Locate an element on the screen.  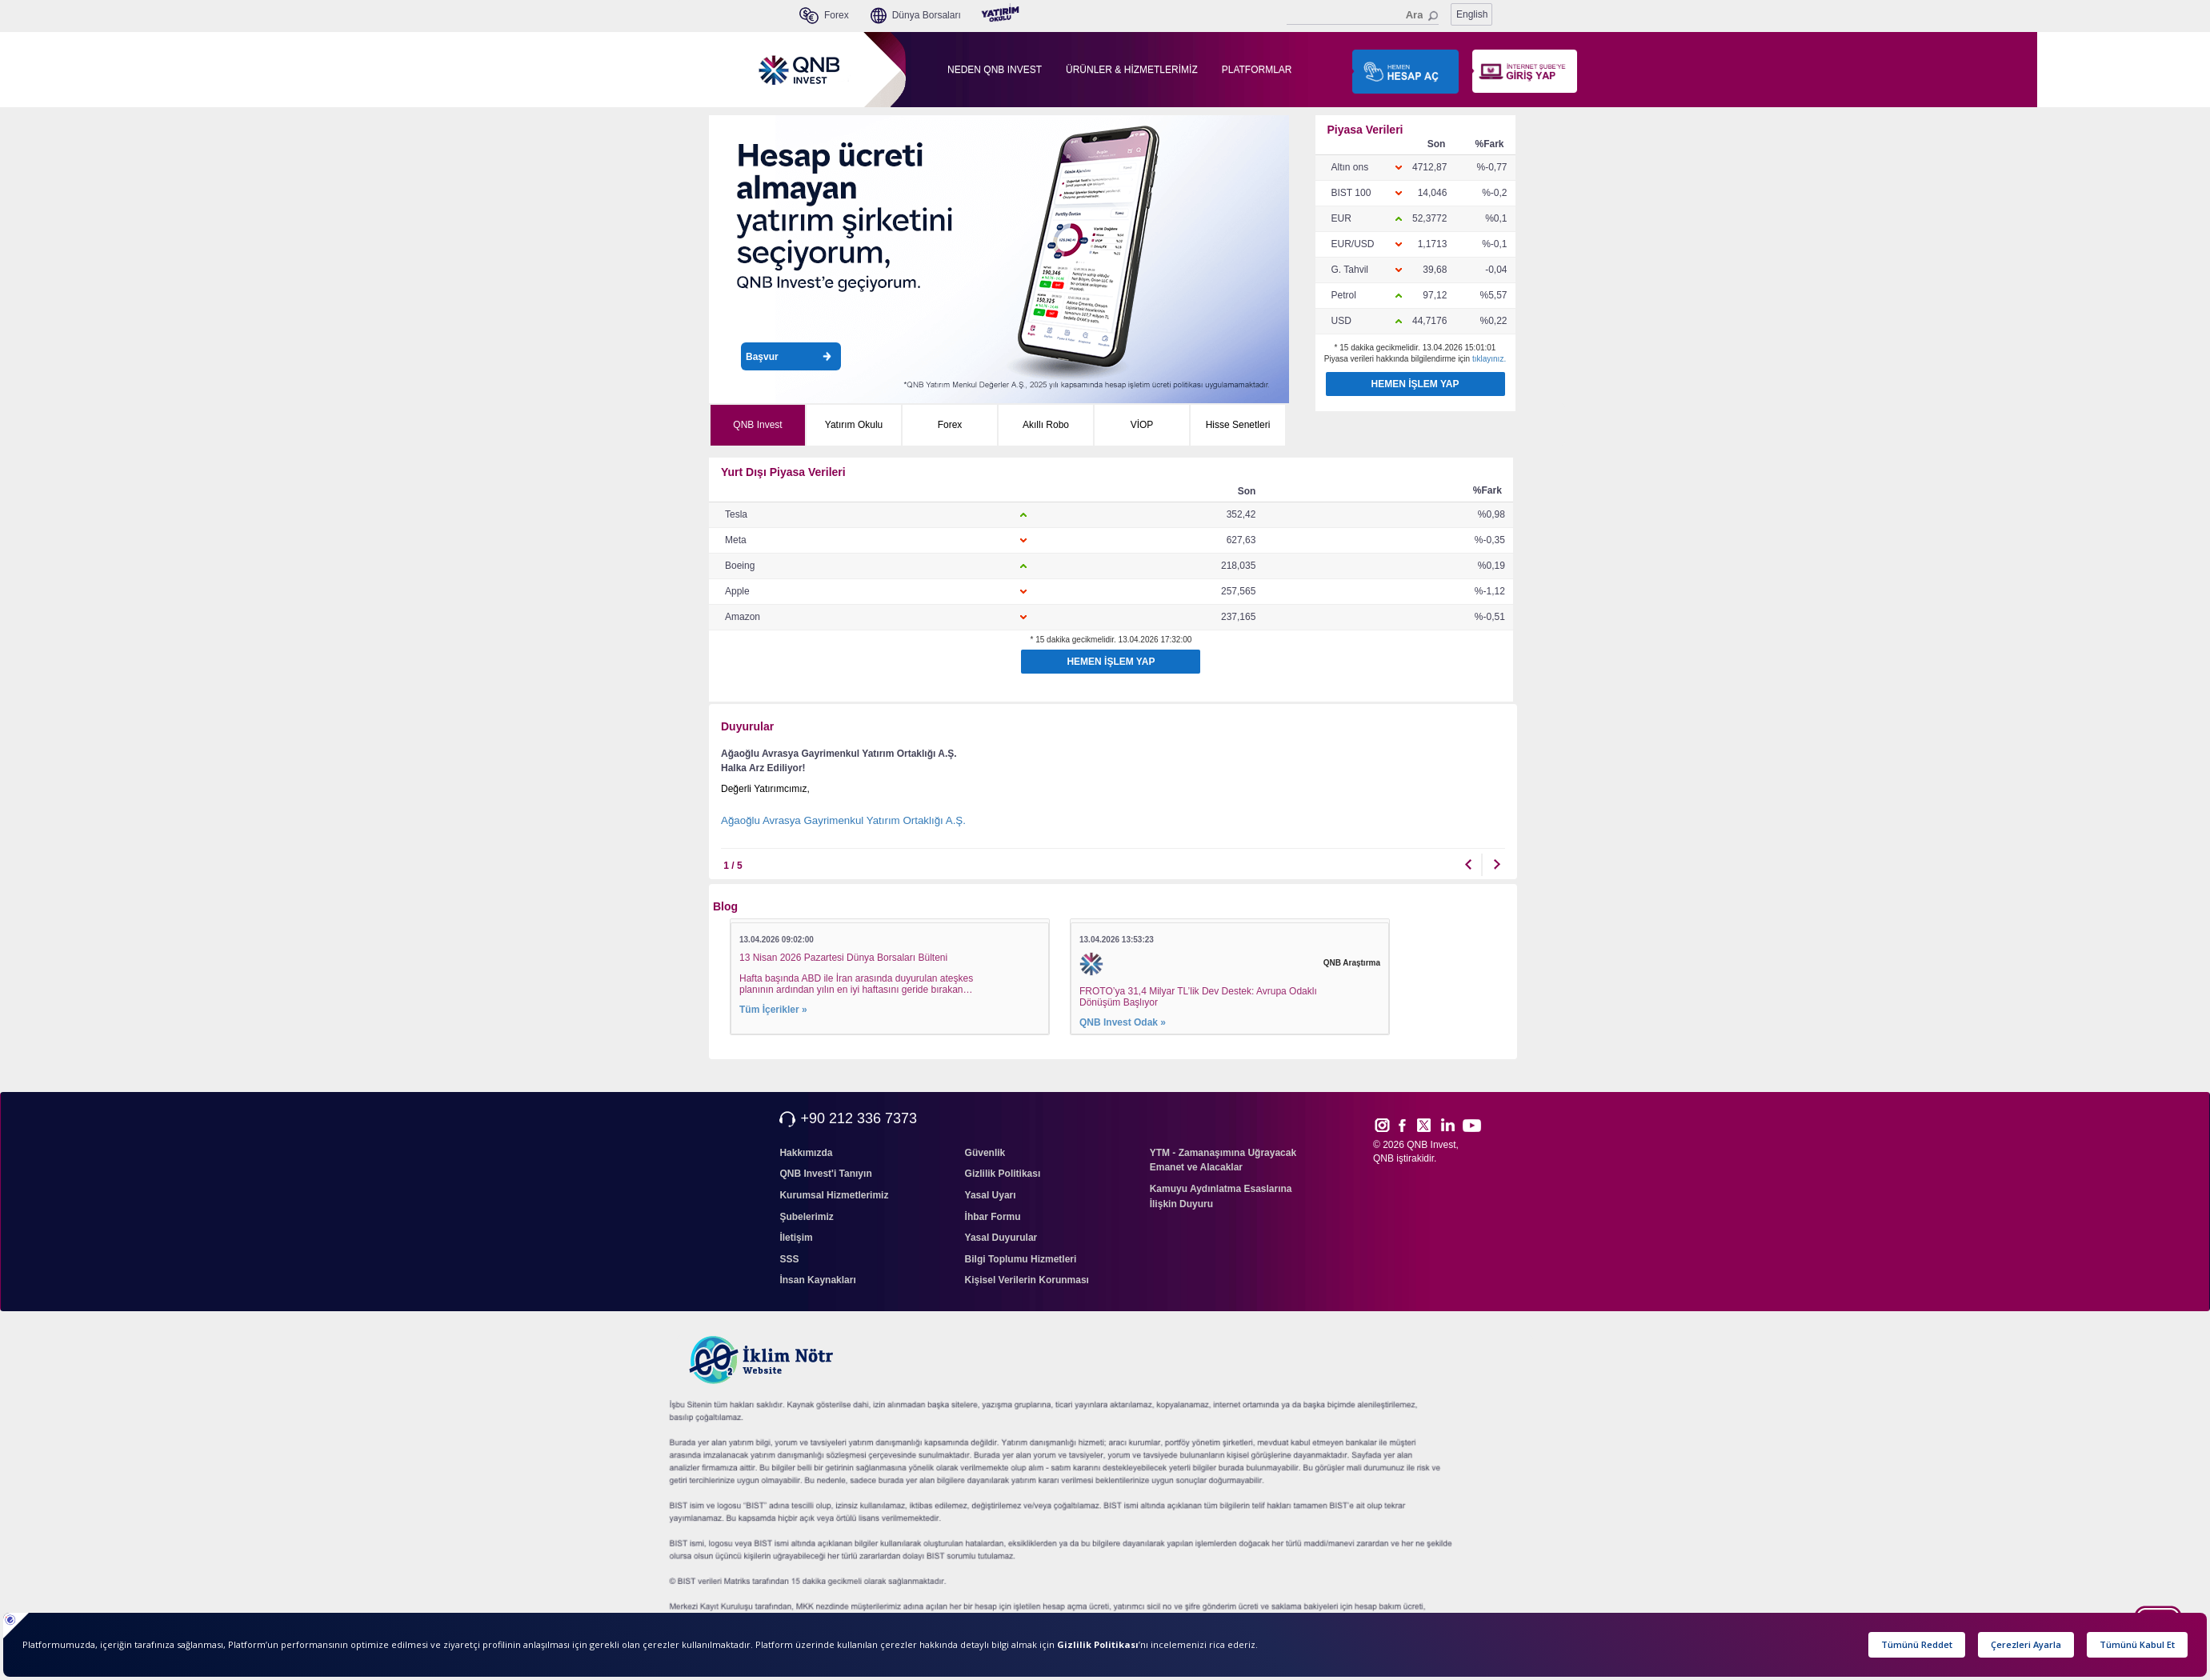
SSS is located at coordinates (789, 1259).